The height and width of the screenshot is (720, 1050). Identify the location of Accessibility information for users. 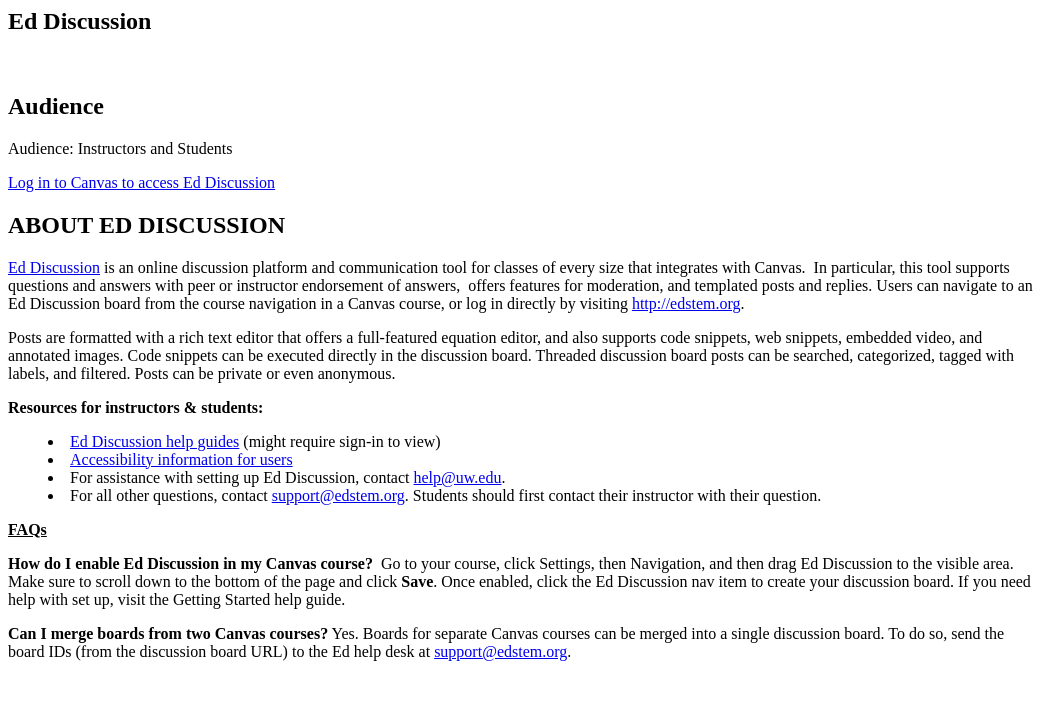
(181, 459).